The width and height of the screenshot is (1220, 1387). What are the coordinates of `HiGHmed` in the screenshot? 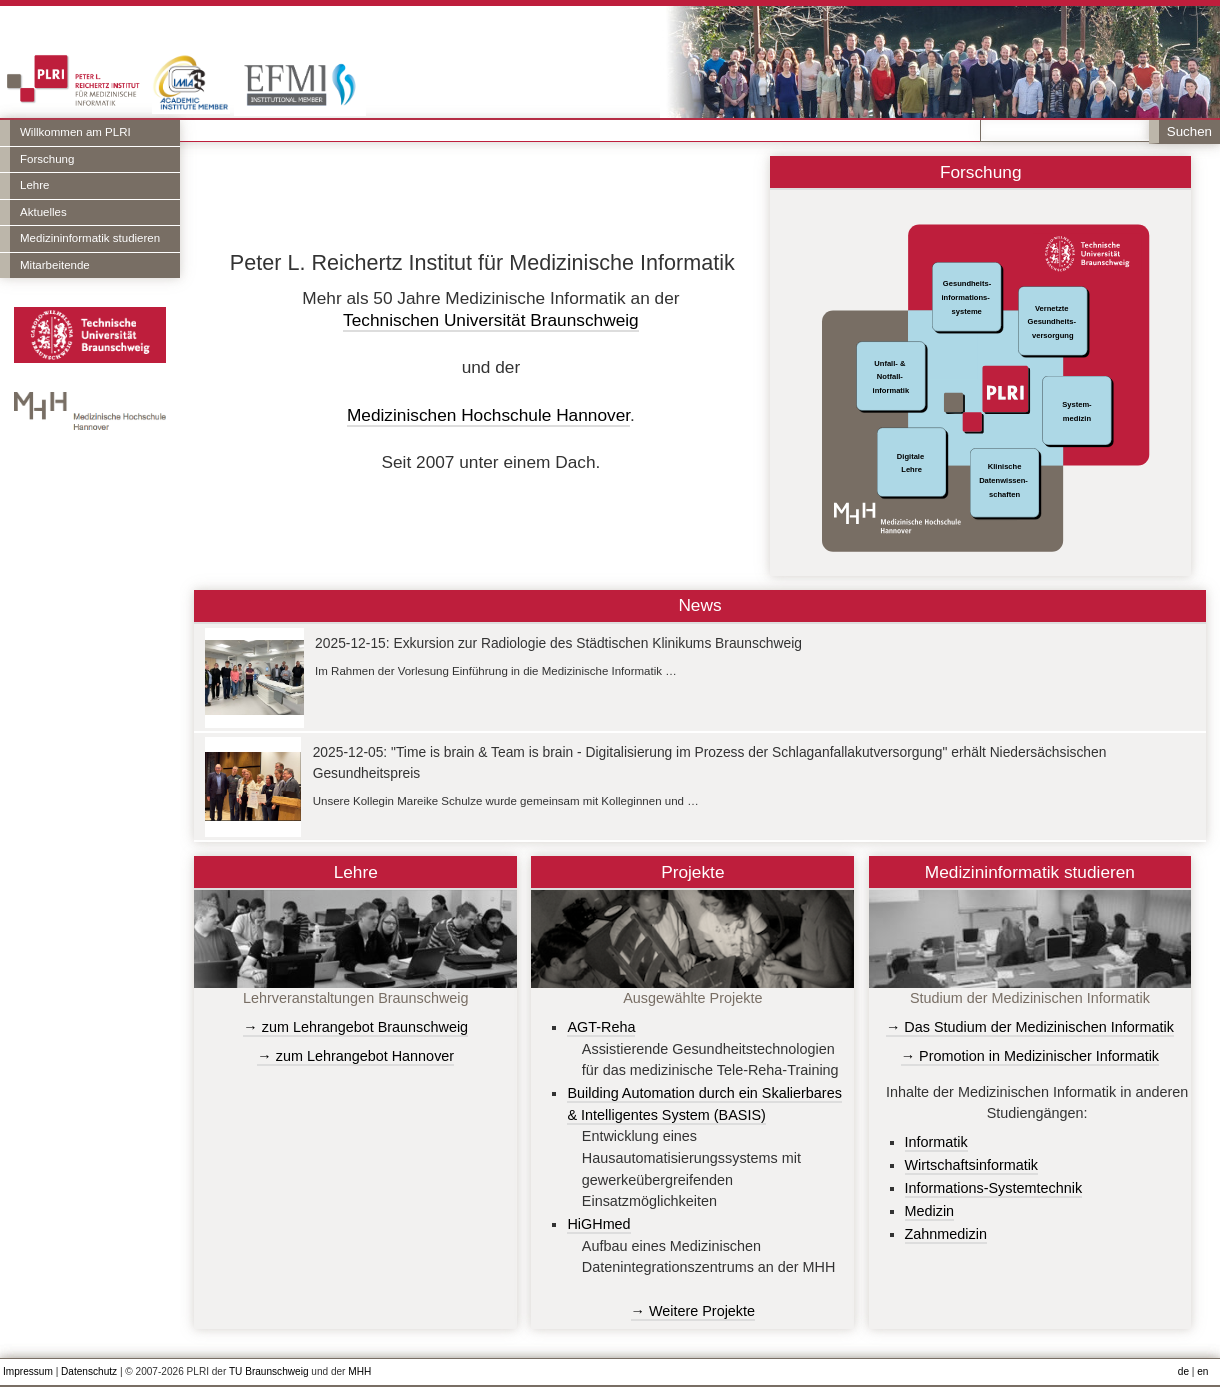 It's located at (598, 1224).